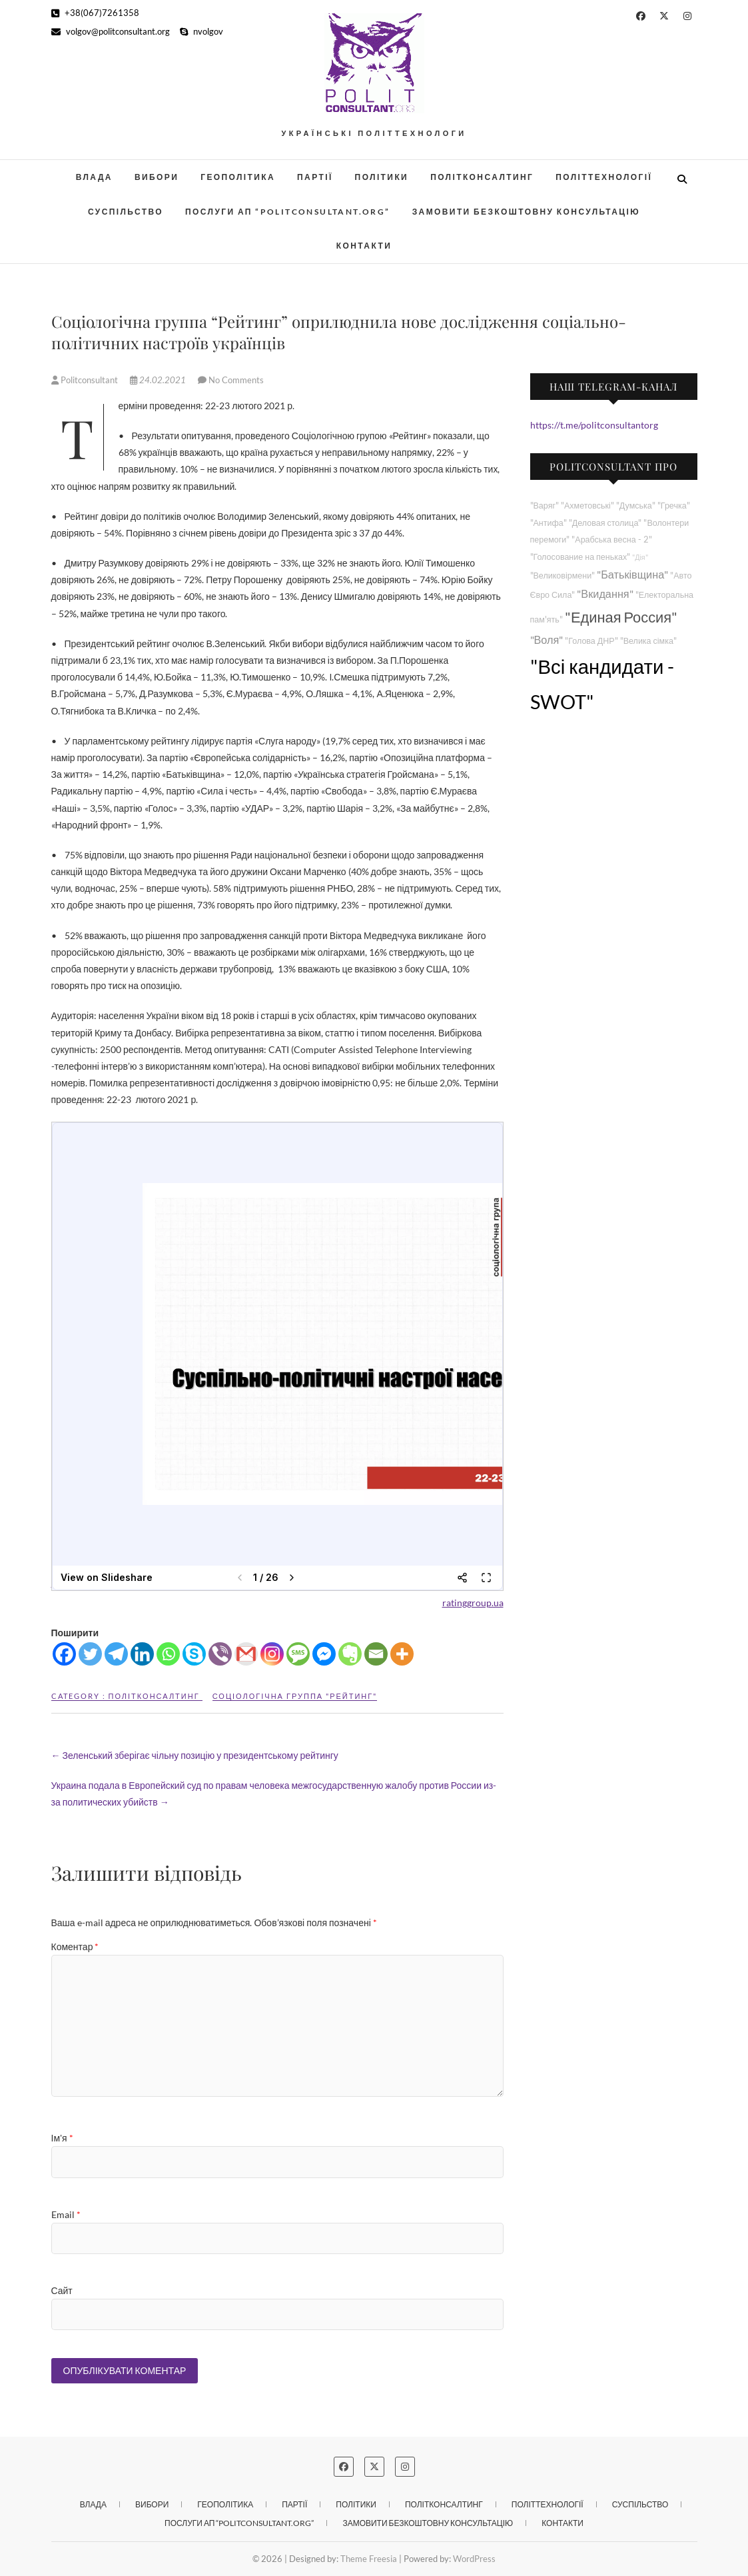 Image resolution: width=748 pixels, height=2576 pixels. What do you see at coordinates (382, 177) in the screenshot?
I see `Політики` at bounding box center [382, 177].